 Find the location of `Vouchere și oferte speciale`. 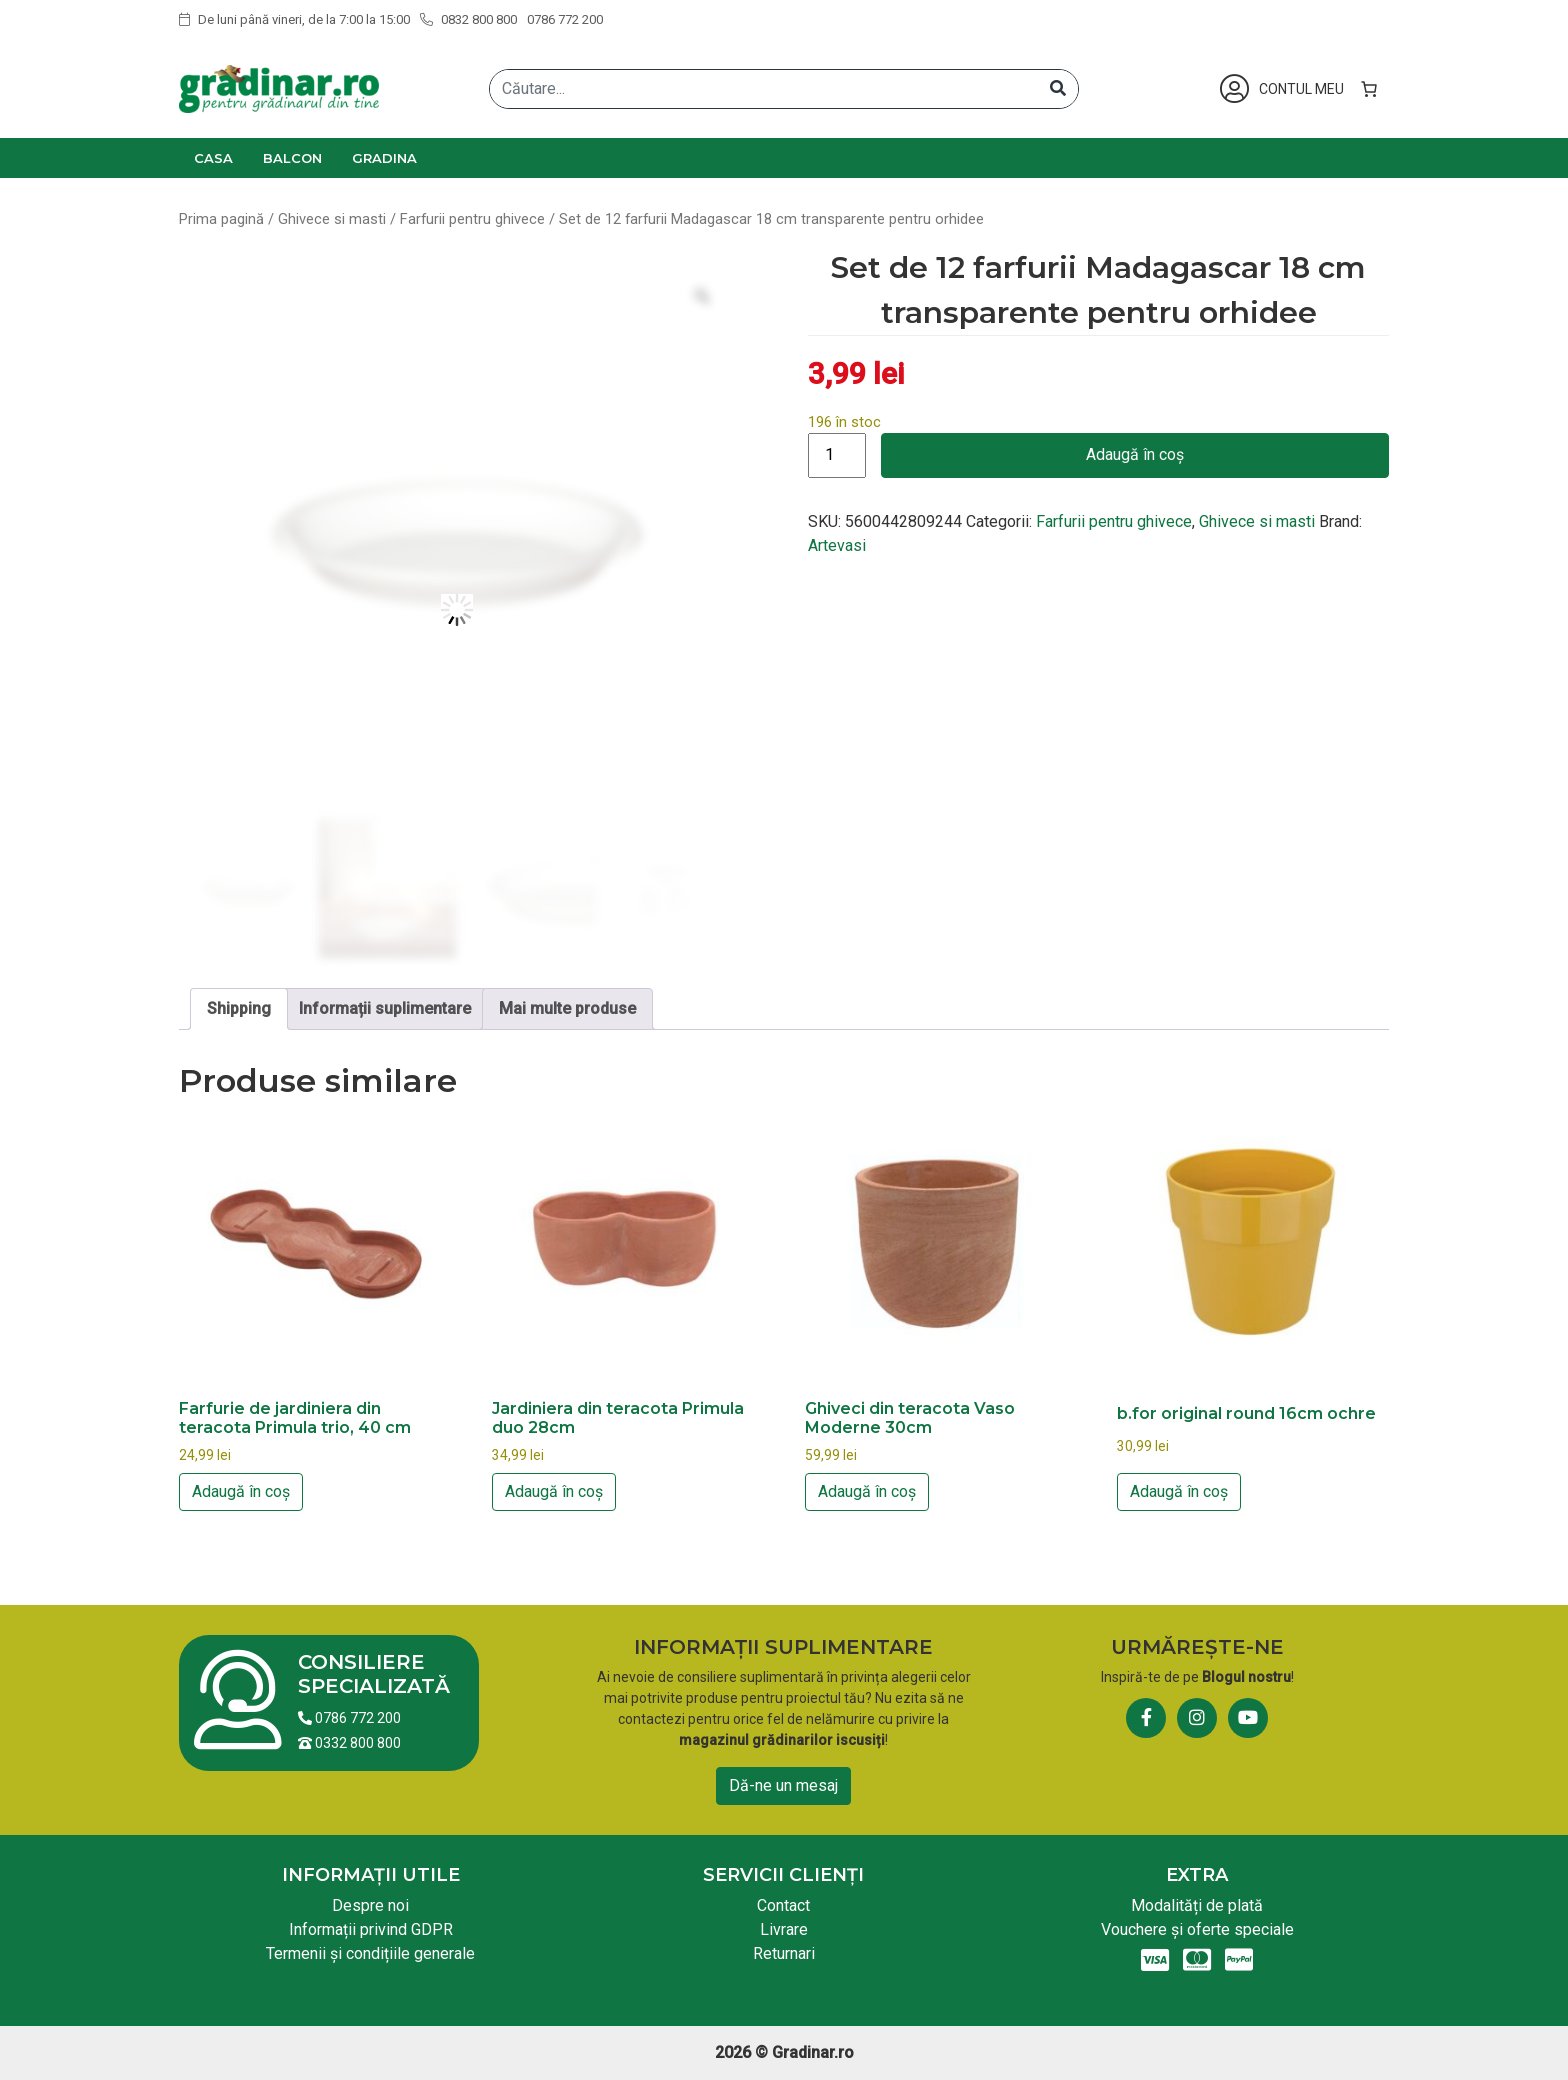

Vouchere și oferte speciale is located at coordinates (1197, 1929).